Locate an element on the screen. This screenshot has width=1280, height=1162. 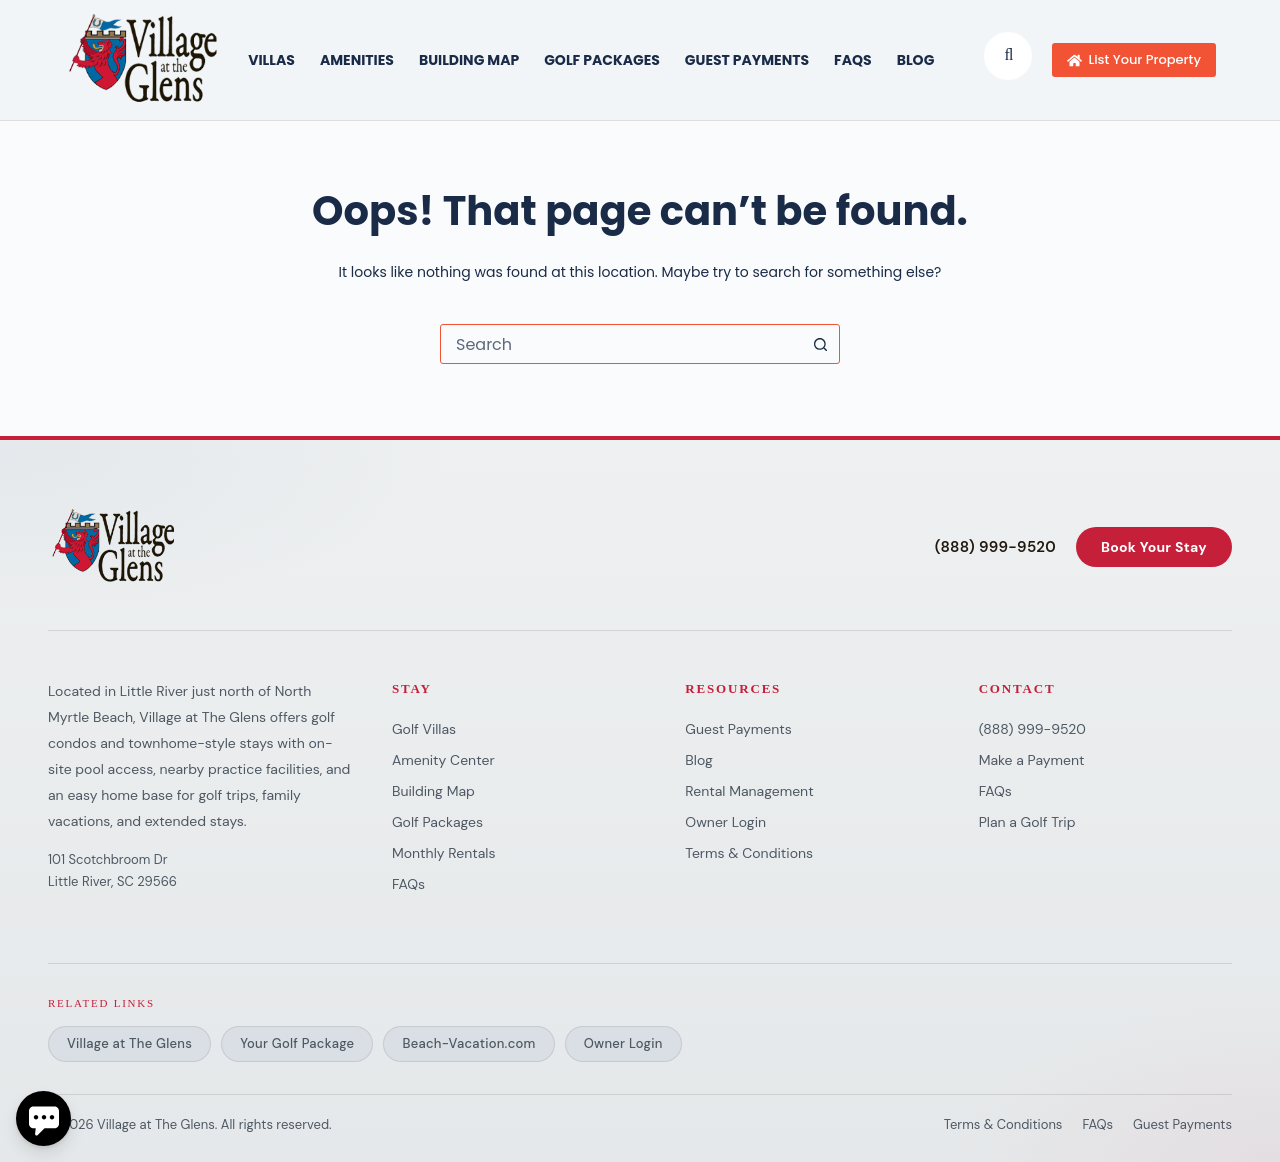
Terms & Conditions is located at coordinates (749, 853).